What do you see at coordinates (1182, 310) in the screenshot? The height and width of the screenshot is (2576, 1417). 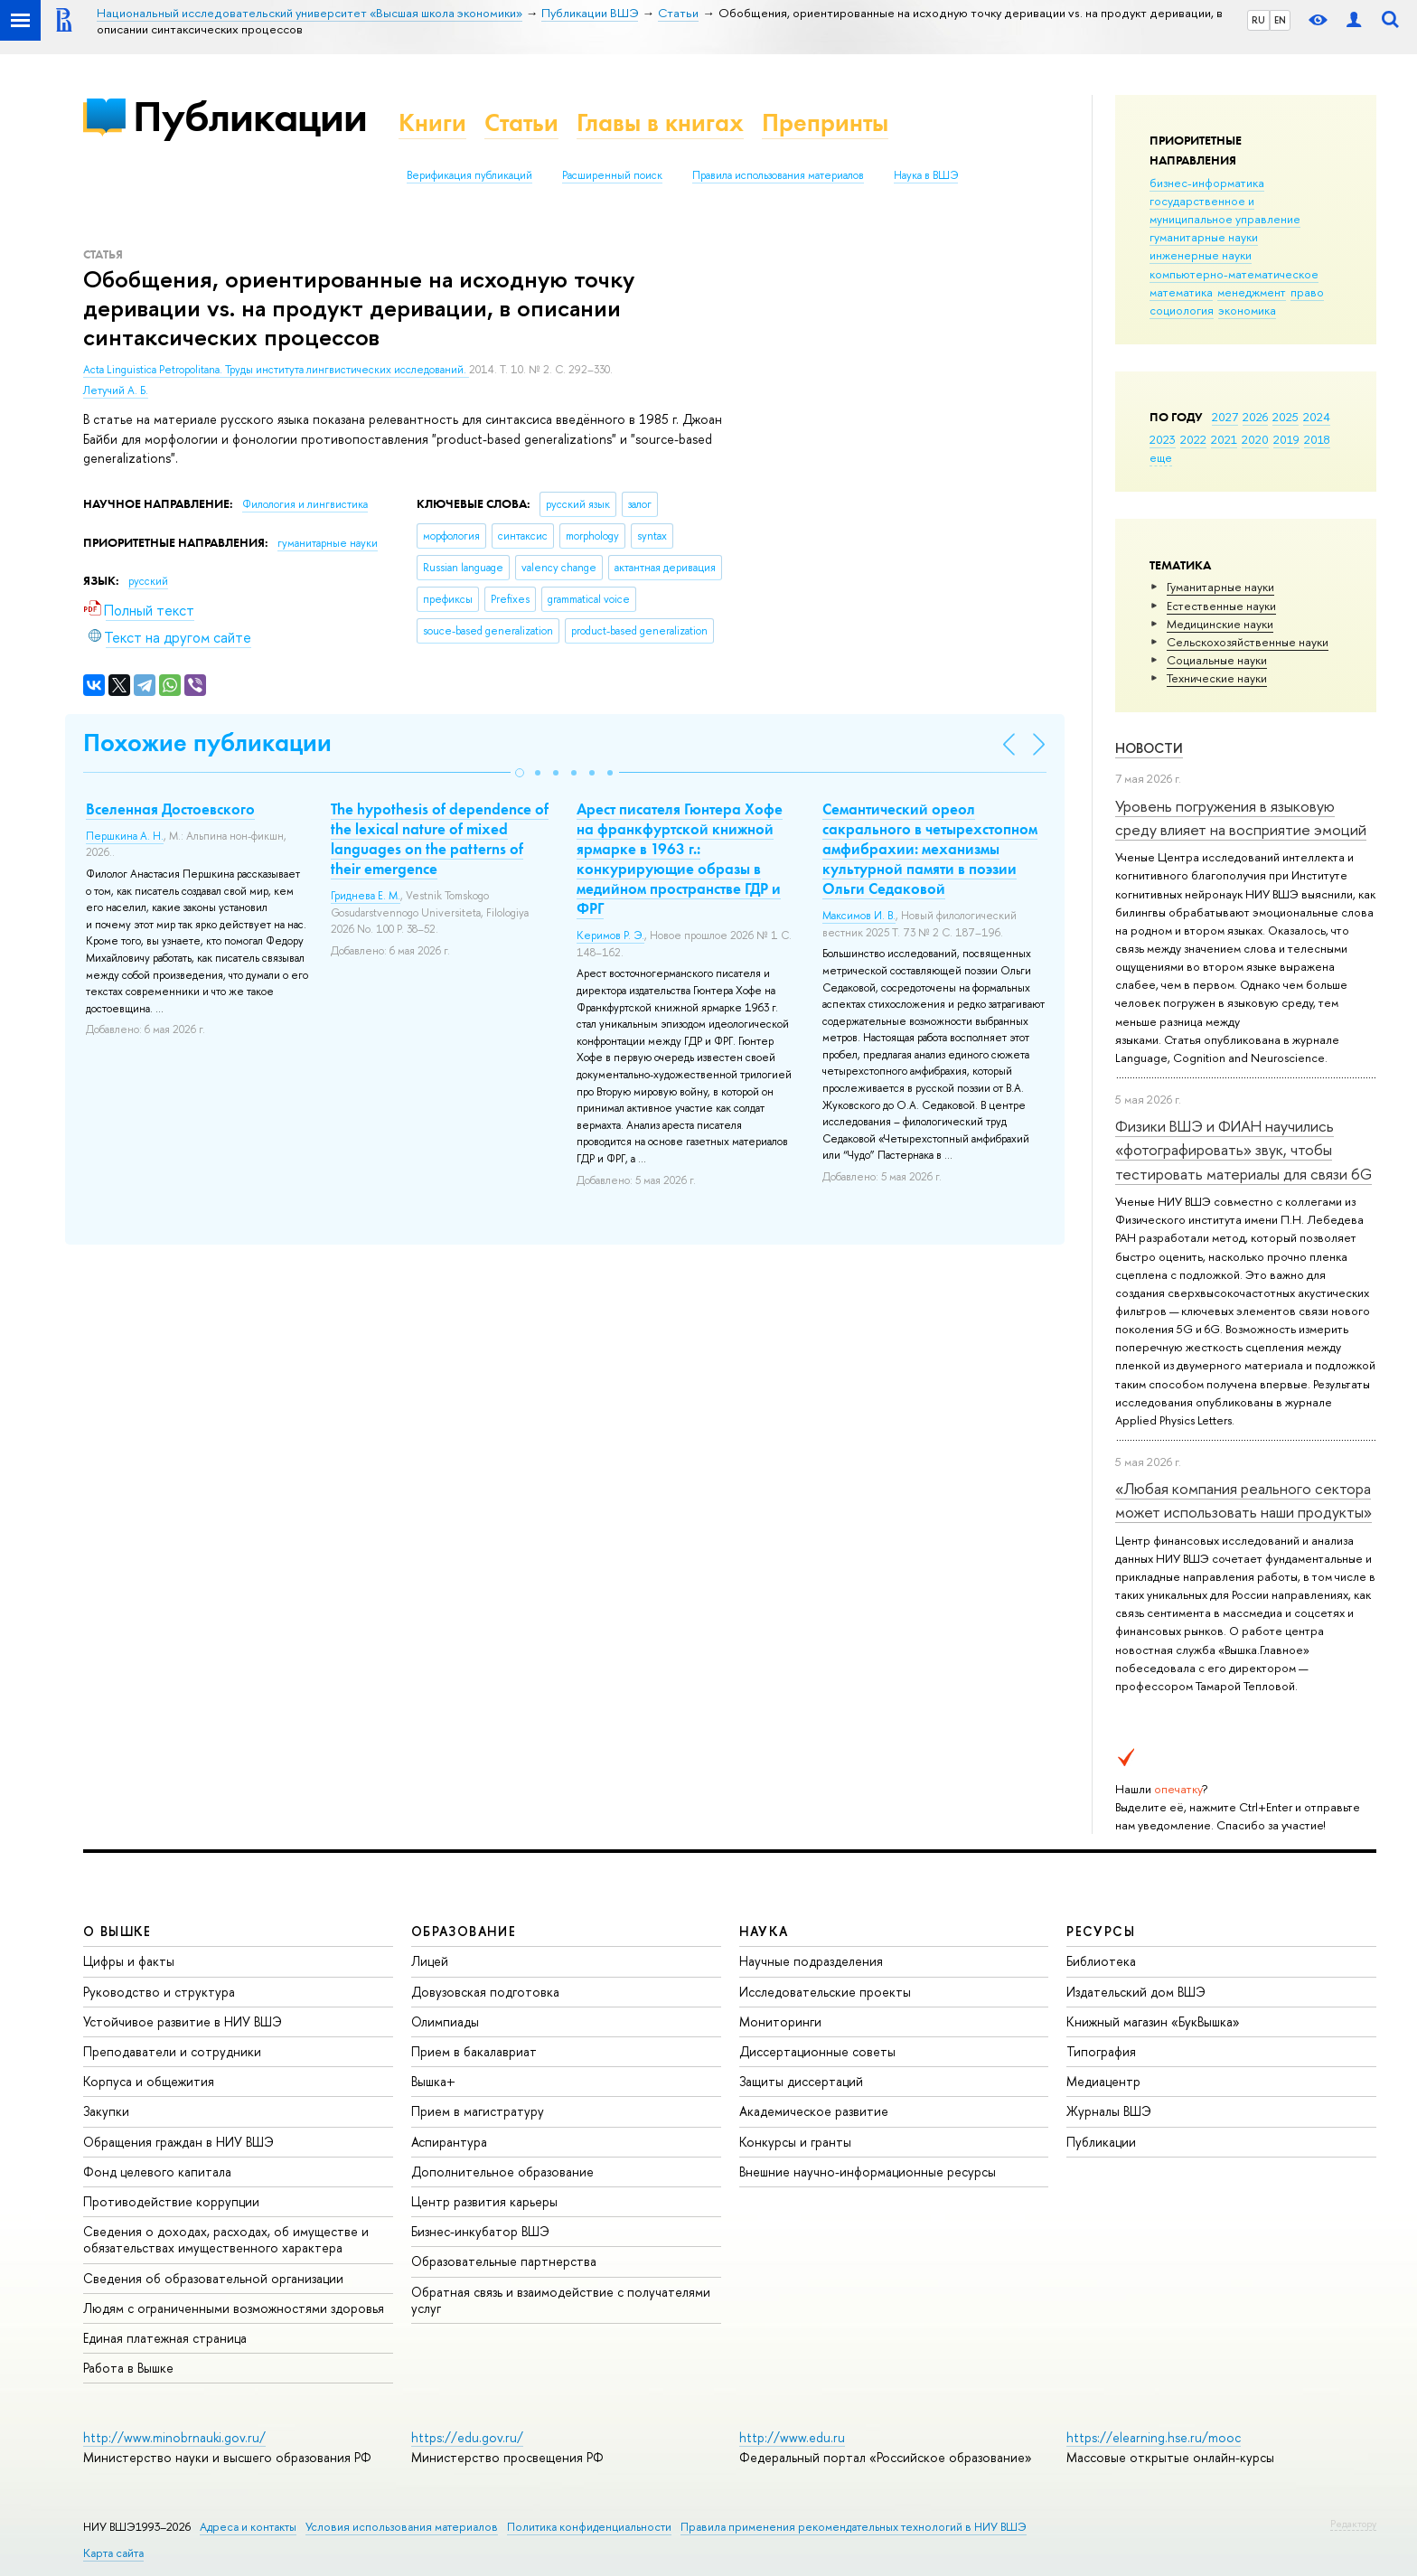 I see `социология` at bounding box center [1182, 310].